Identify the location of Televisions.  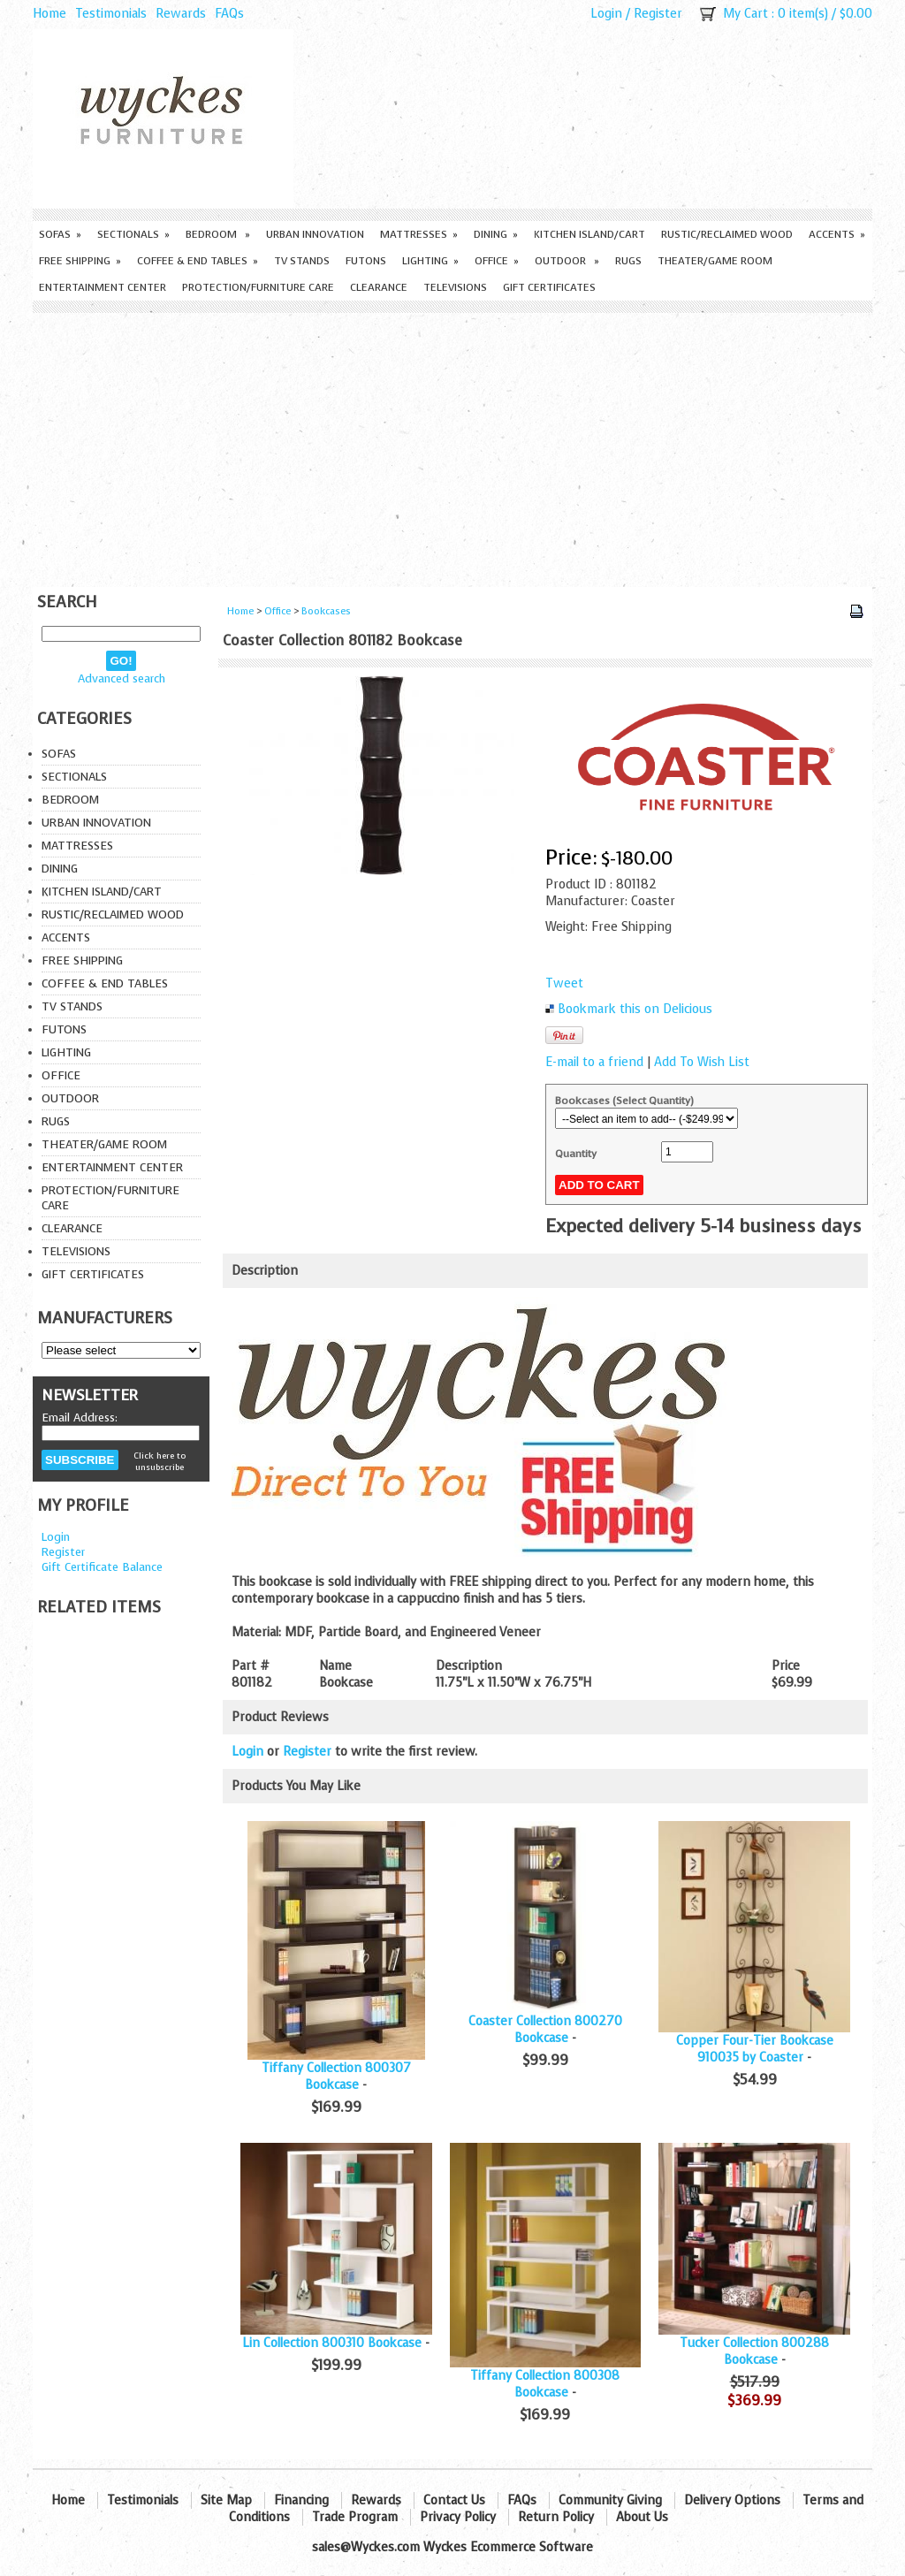
(455, 287).